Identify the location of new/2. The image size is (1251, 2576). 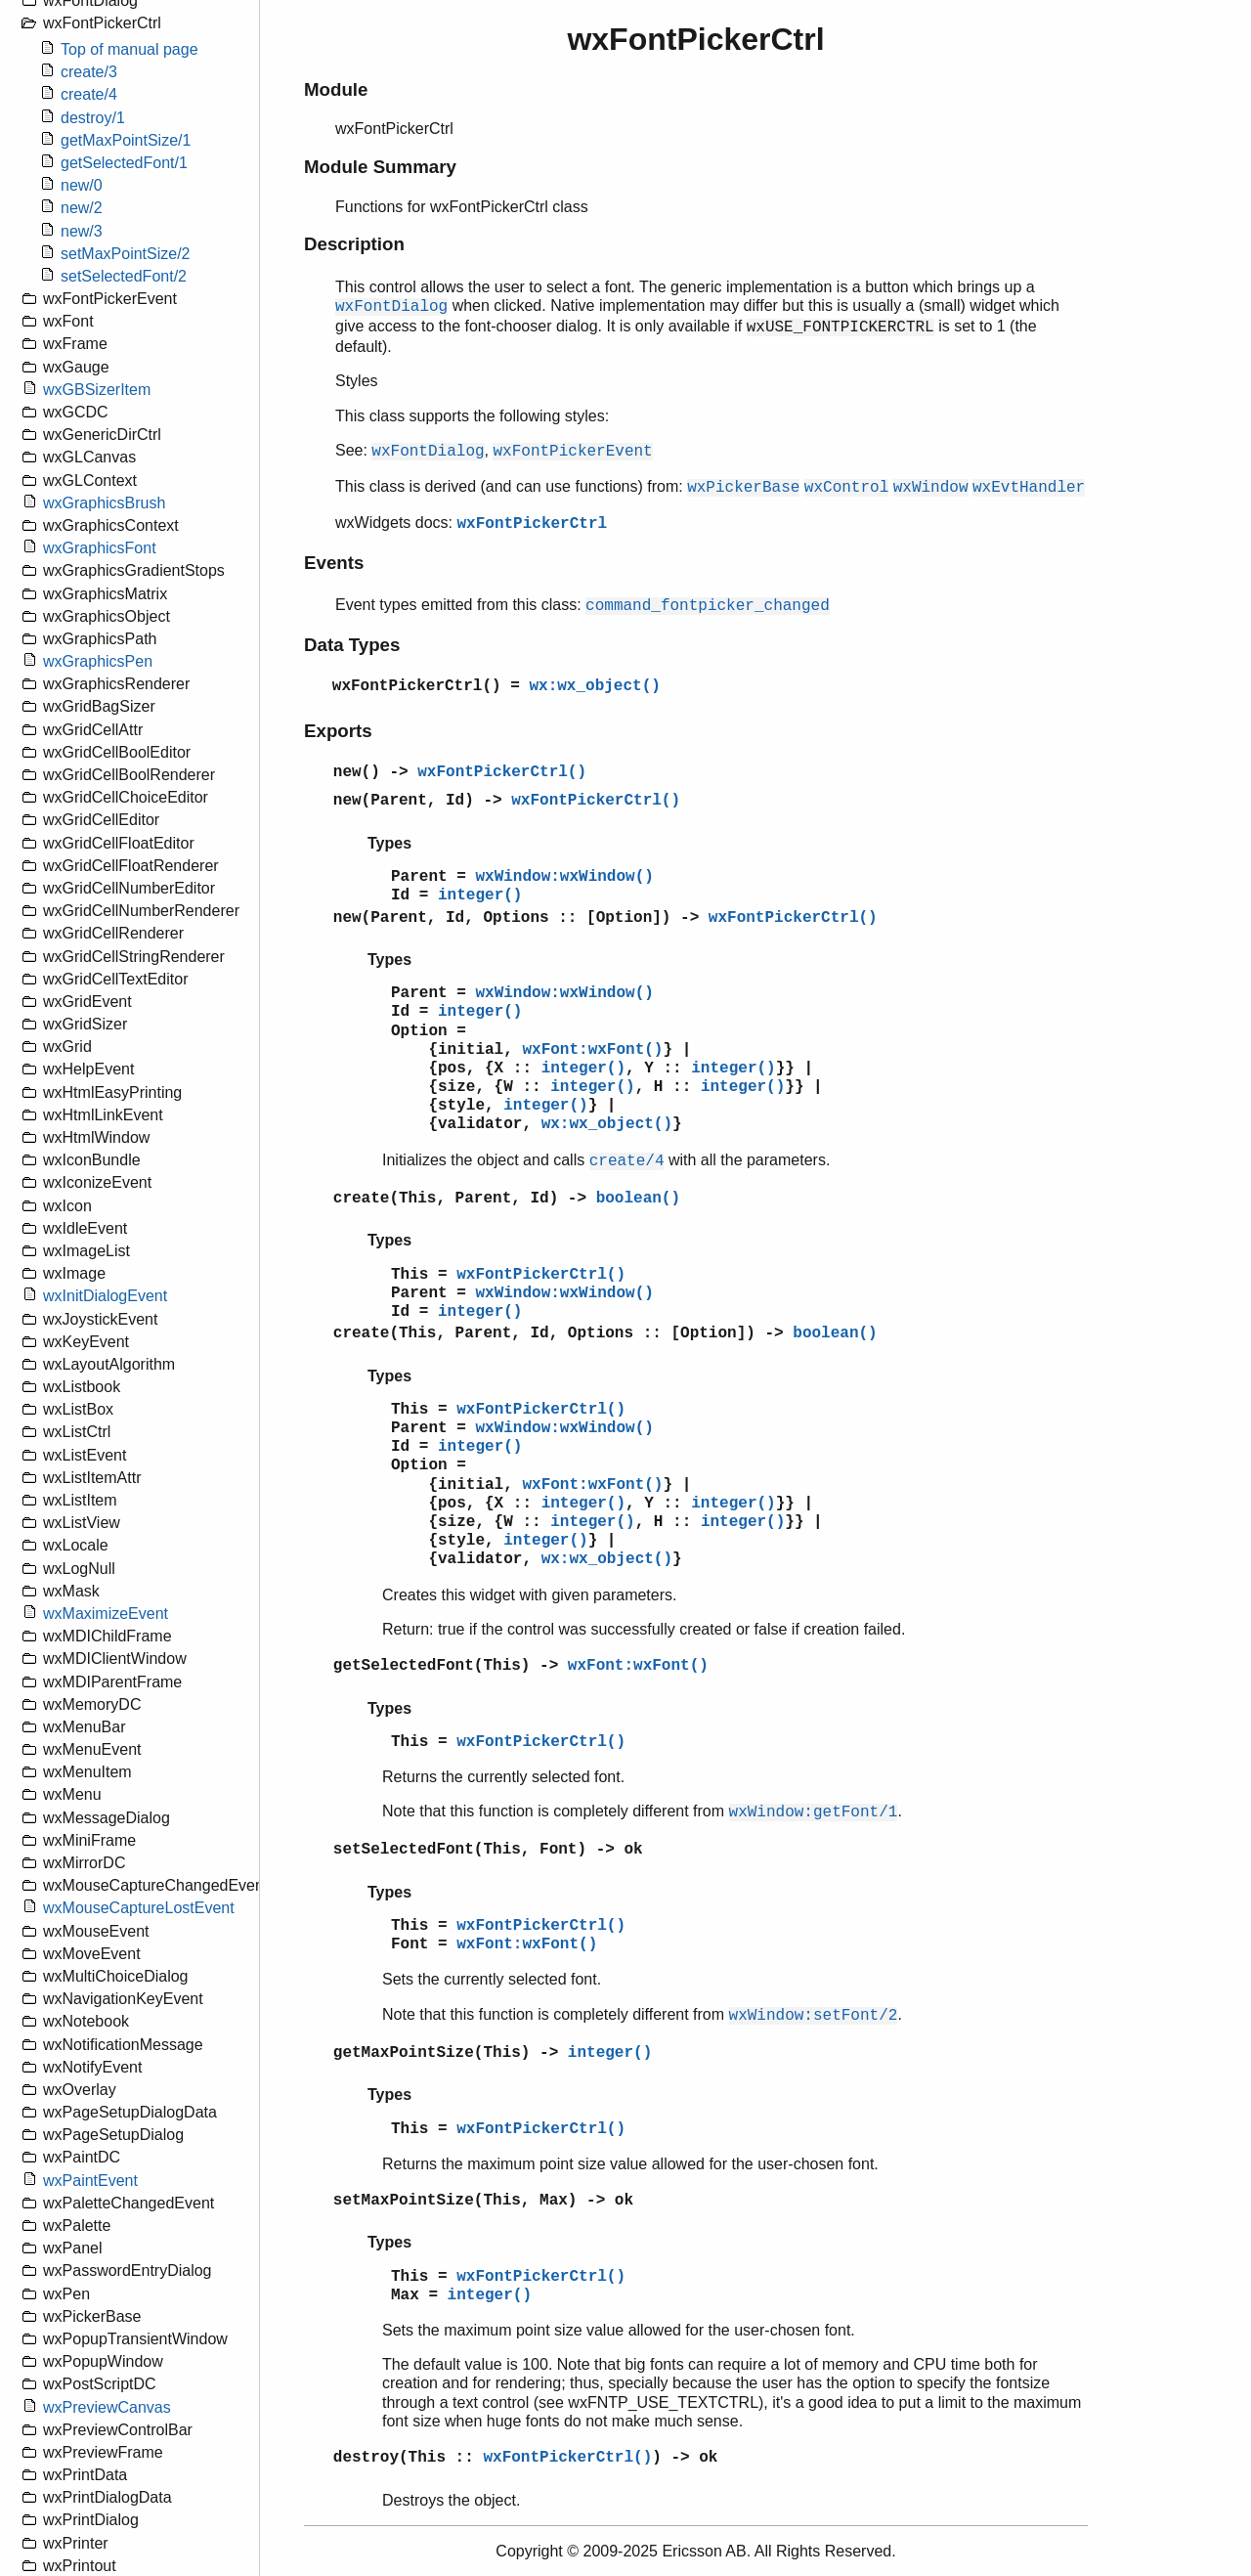
(82, 207).